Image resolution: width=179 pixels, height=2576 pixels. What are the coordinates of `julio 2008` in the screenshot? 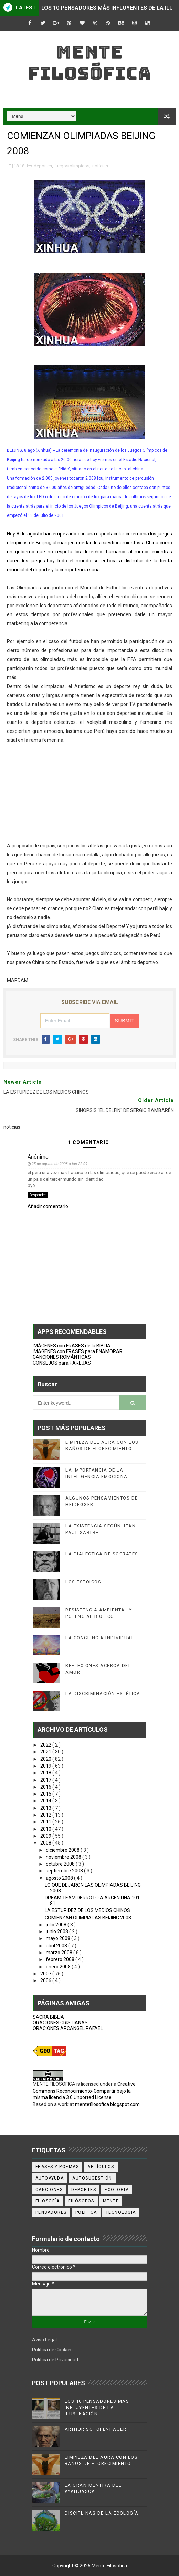 It's located at (56, 1924).